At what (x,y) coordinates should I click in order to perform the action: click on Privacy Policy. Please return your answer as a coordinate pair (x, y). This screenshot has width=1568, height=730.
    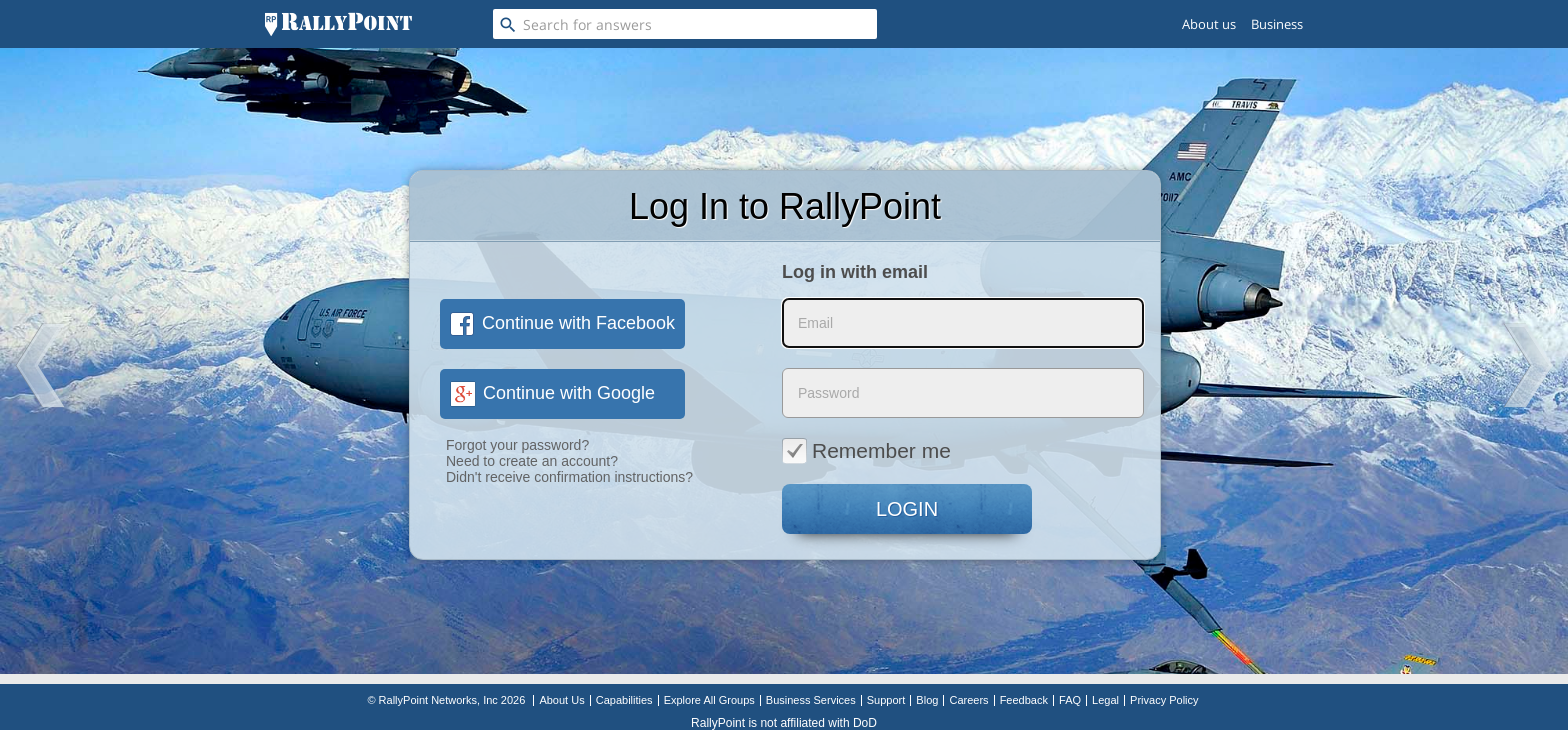
    Looking at the image, I should click on (1164, 700).